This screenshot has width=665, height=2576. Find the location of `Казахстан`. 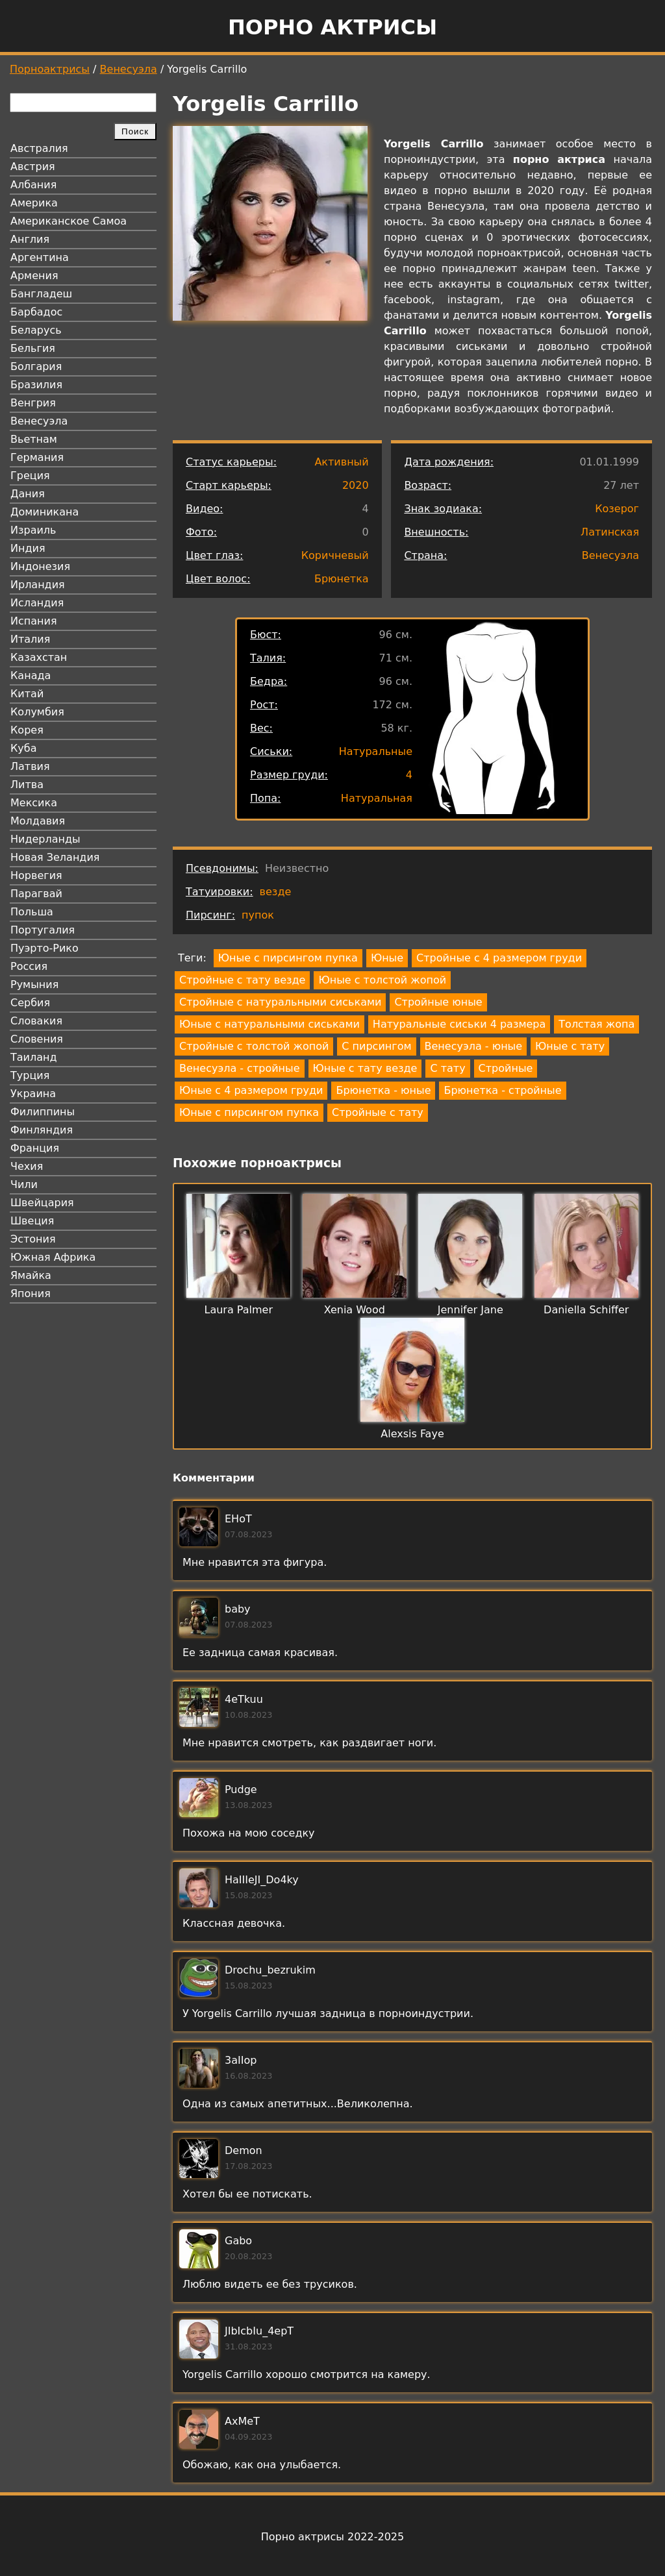

Казахстан is located at coordinates (38, 657).